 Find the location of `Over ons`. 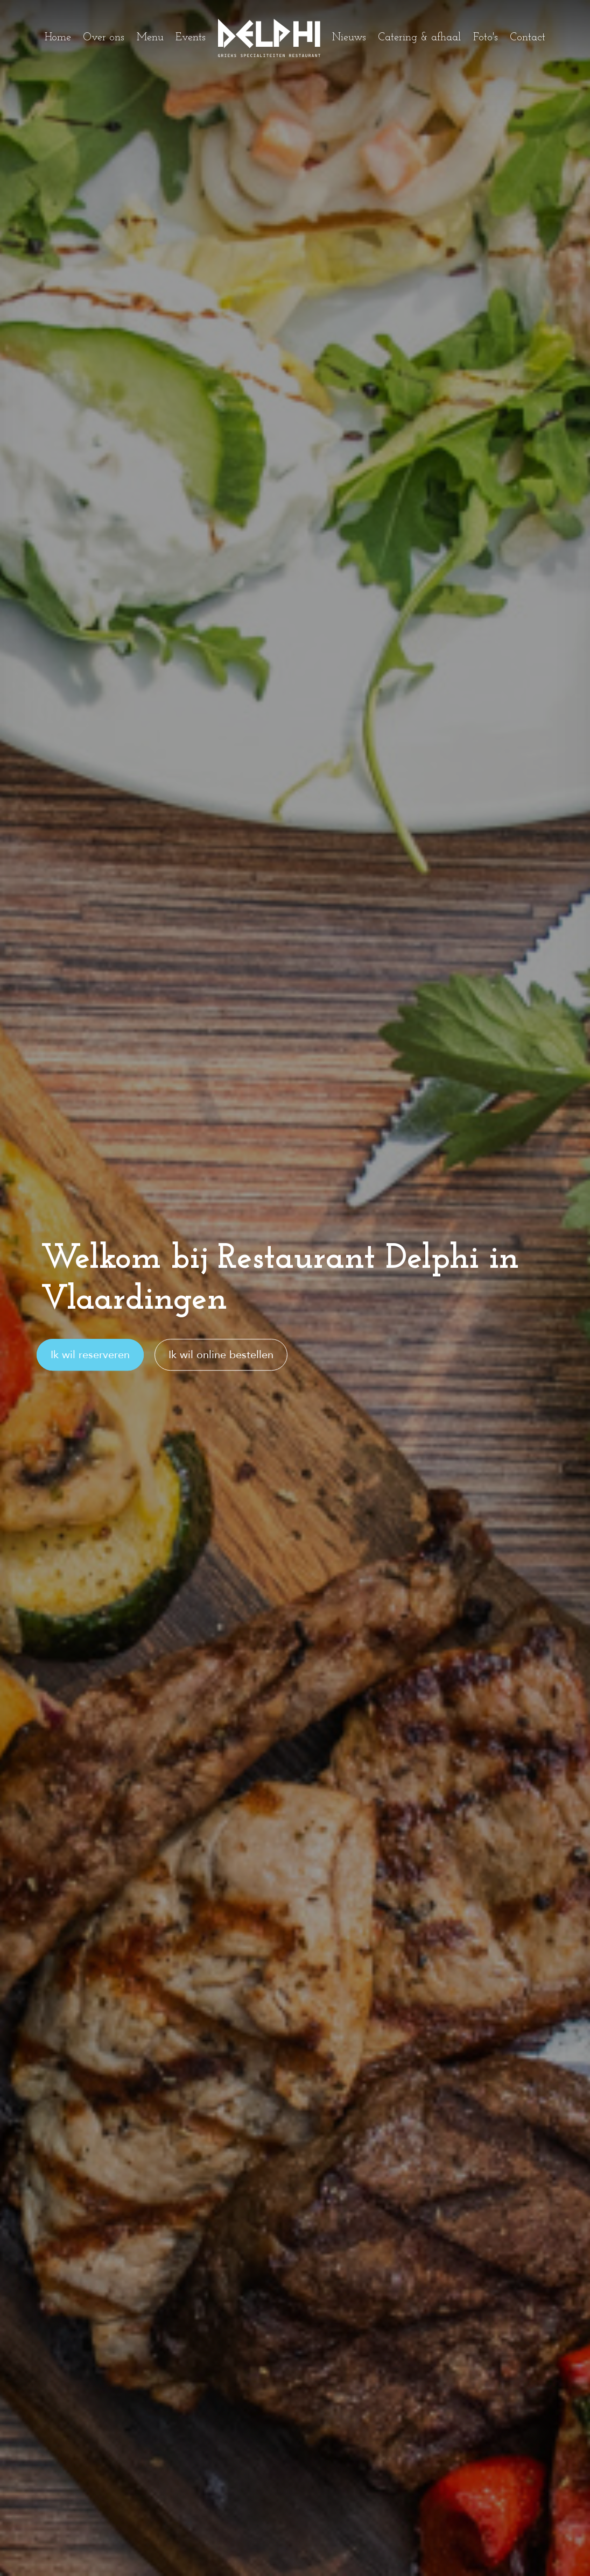

Over ons is located at coordinates (103, 37).